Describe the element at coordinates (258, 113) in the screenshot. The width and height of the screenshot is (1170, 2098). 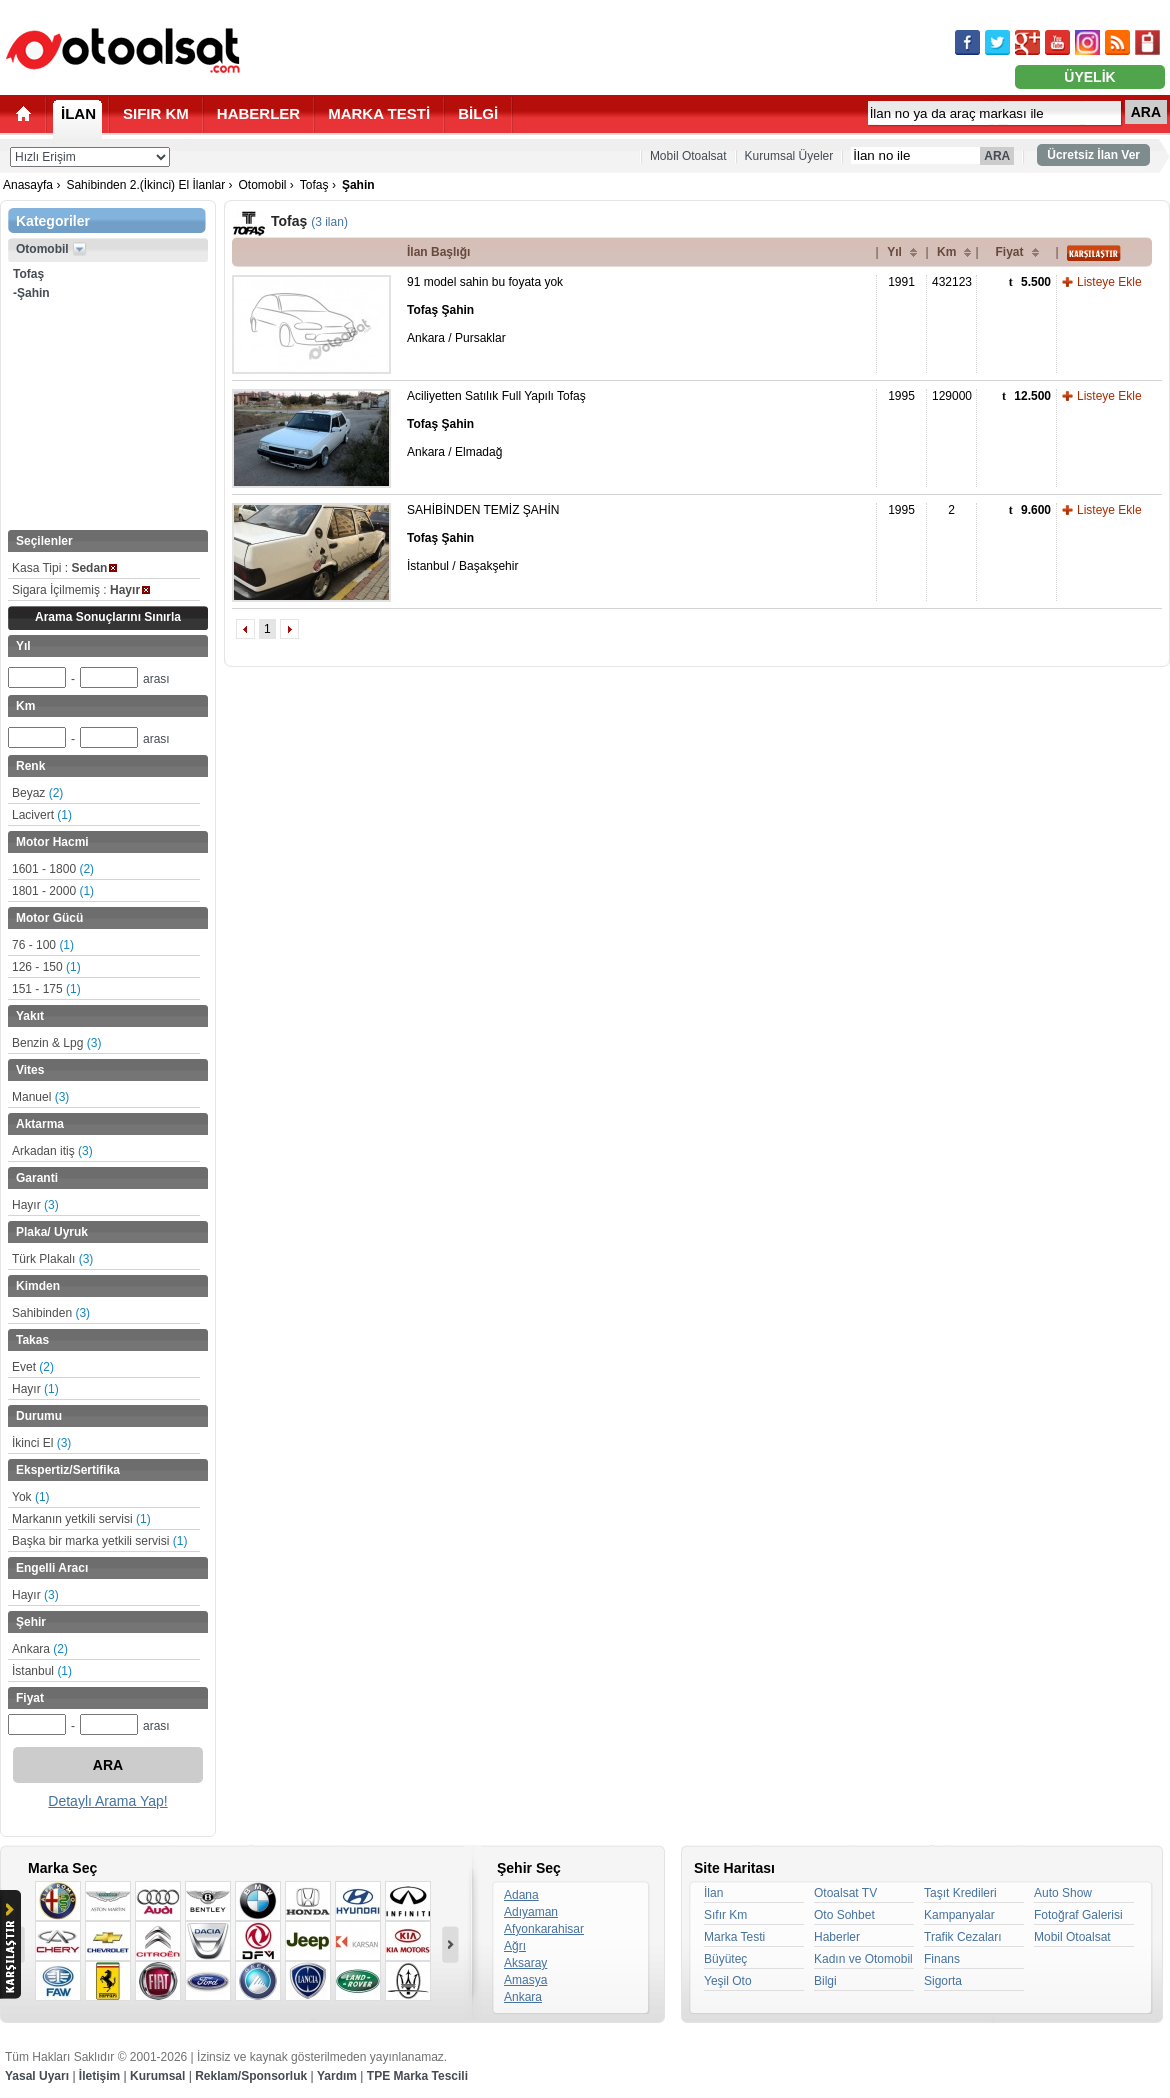
I see `HABERLER` at that location.